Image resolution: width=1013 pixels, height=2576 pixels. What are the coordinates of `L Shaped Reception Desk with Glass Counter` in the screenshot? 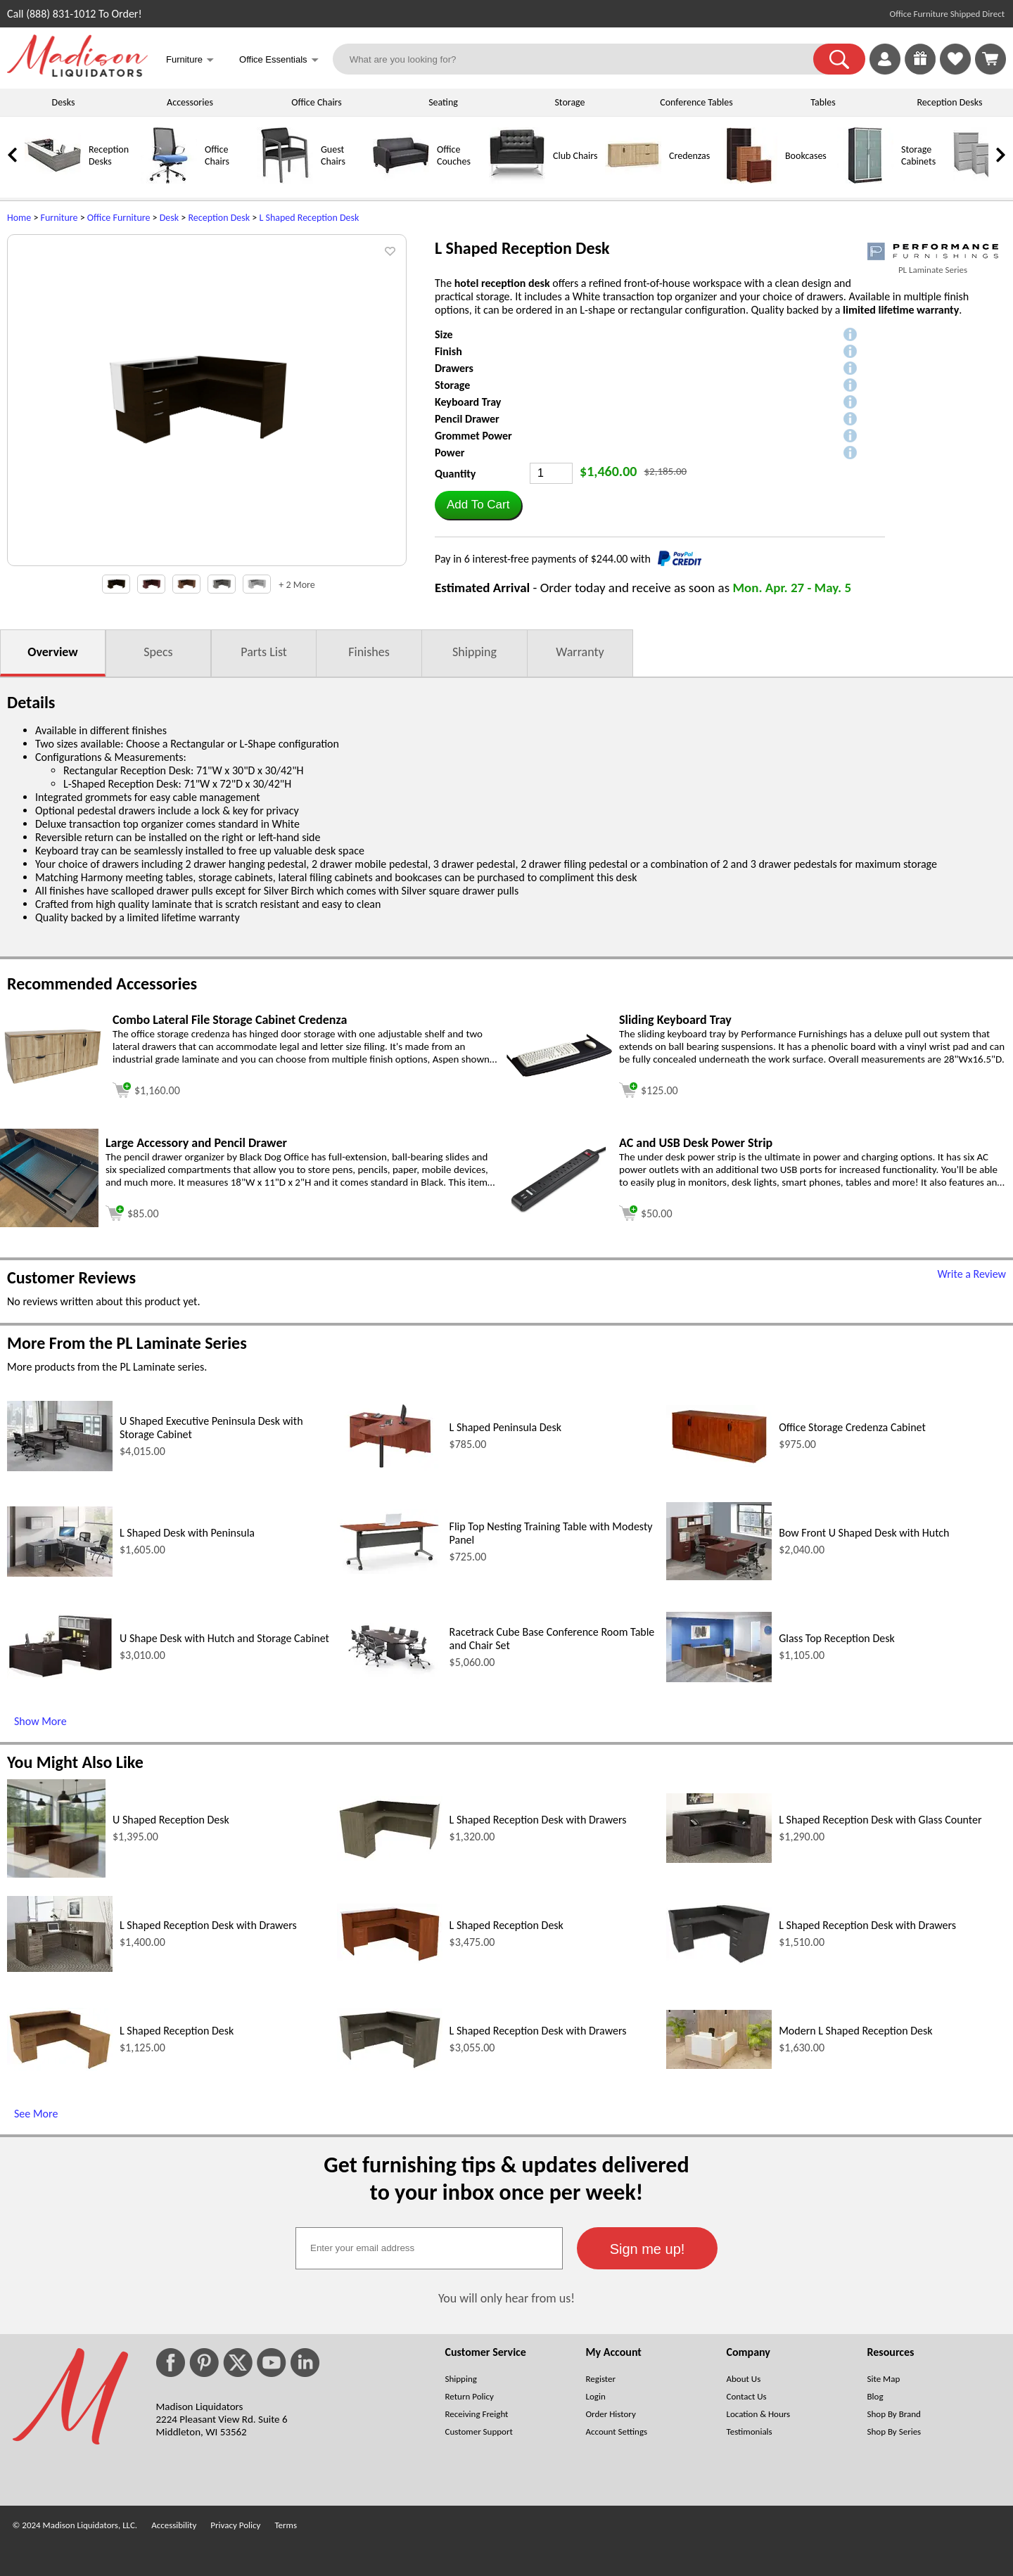 It's located at (880, 1819).